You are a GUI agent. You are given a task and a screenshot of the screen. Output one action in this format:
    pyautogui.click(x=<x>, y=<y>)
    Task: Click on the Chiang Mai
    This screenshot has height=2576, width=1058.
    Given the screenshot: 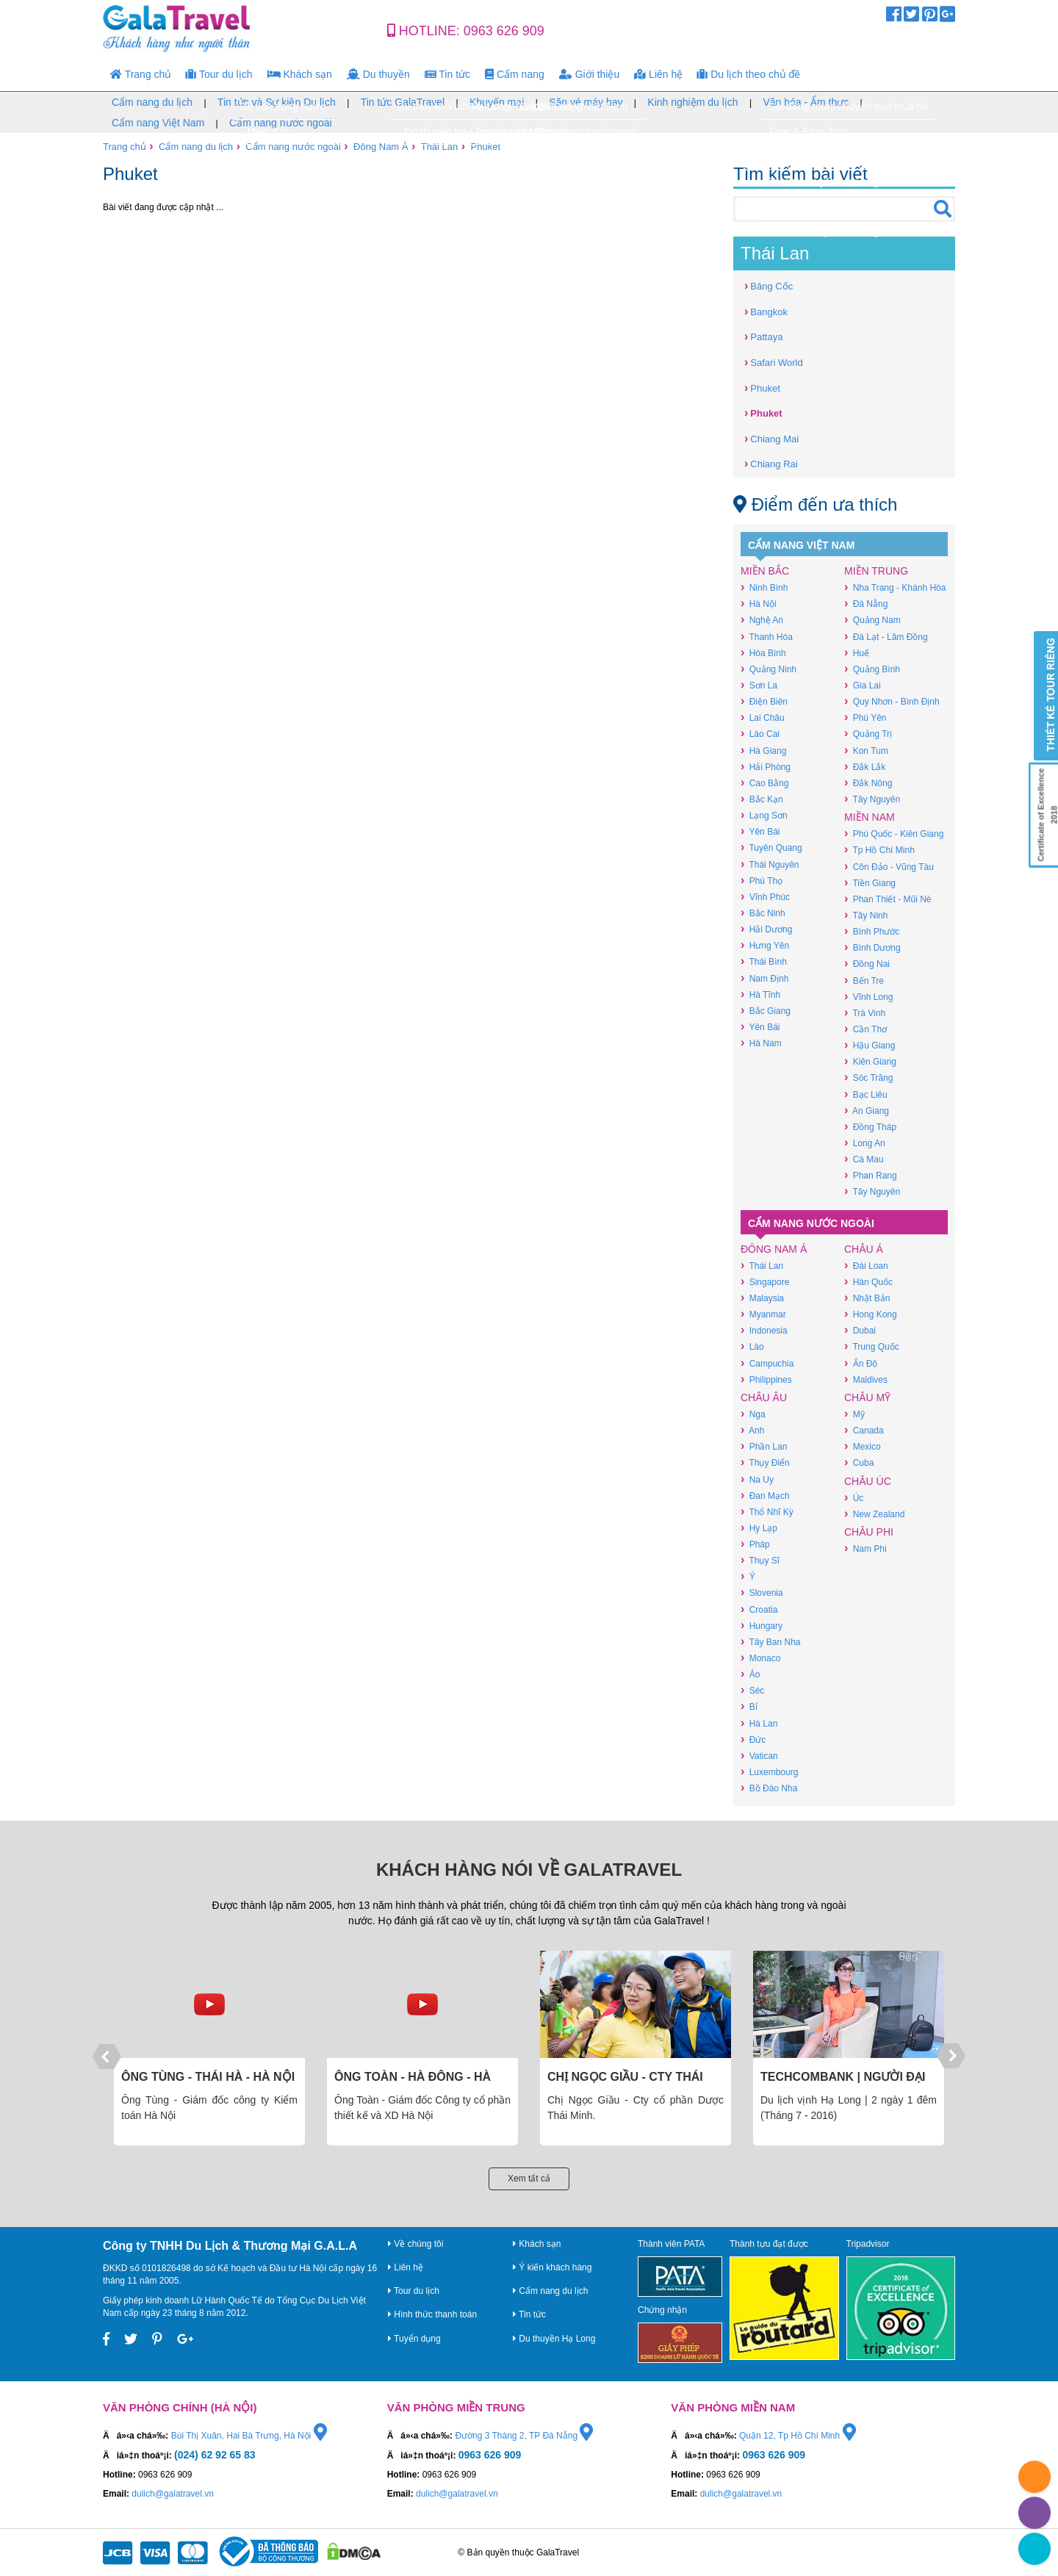 What is the action you would take?
    pyautogui.click(x=771, y=438)
    